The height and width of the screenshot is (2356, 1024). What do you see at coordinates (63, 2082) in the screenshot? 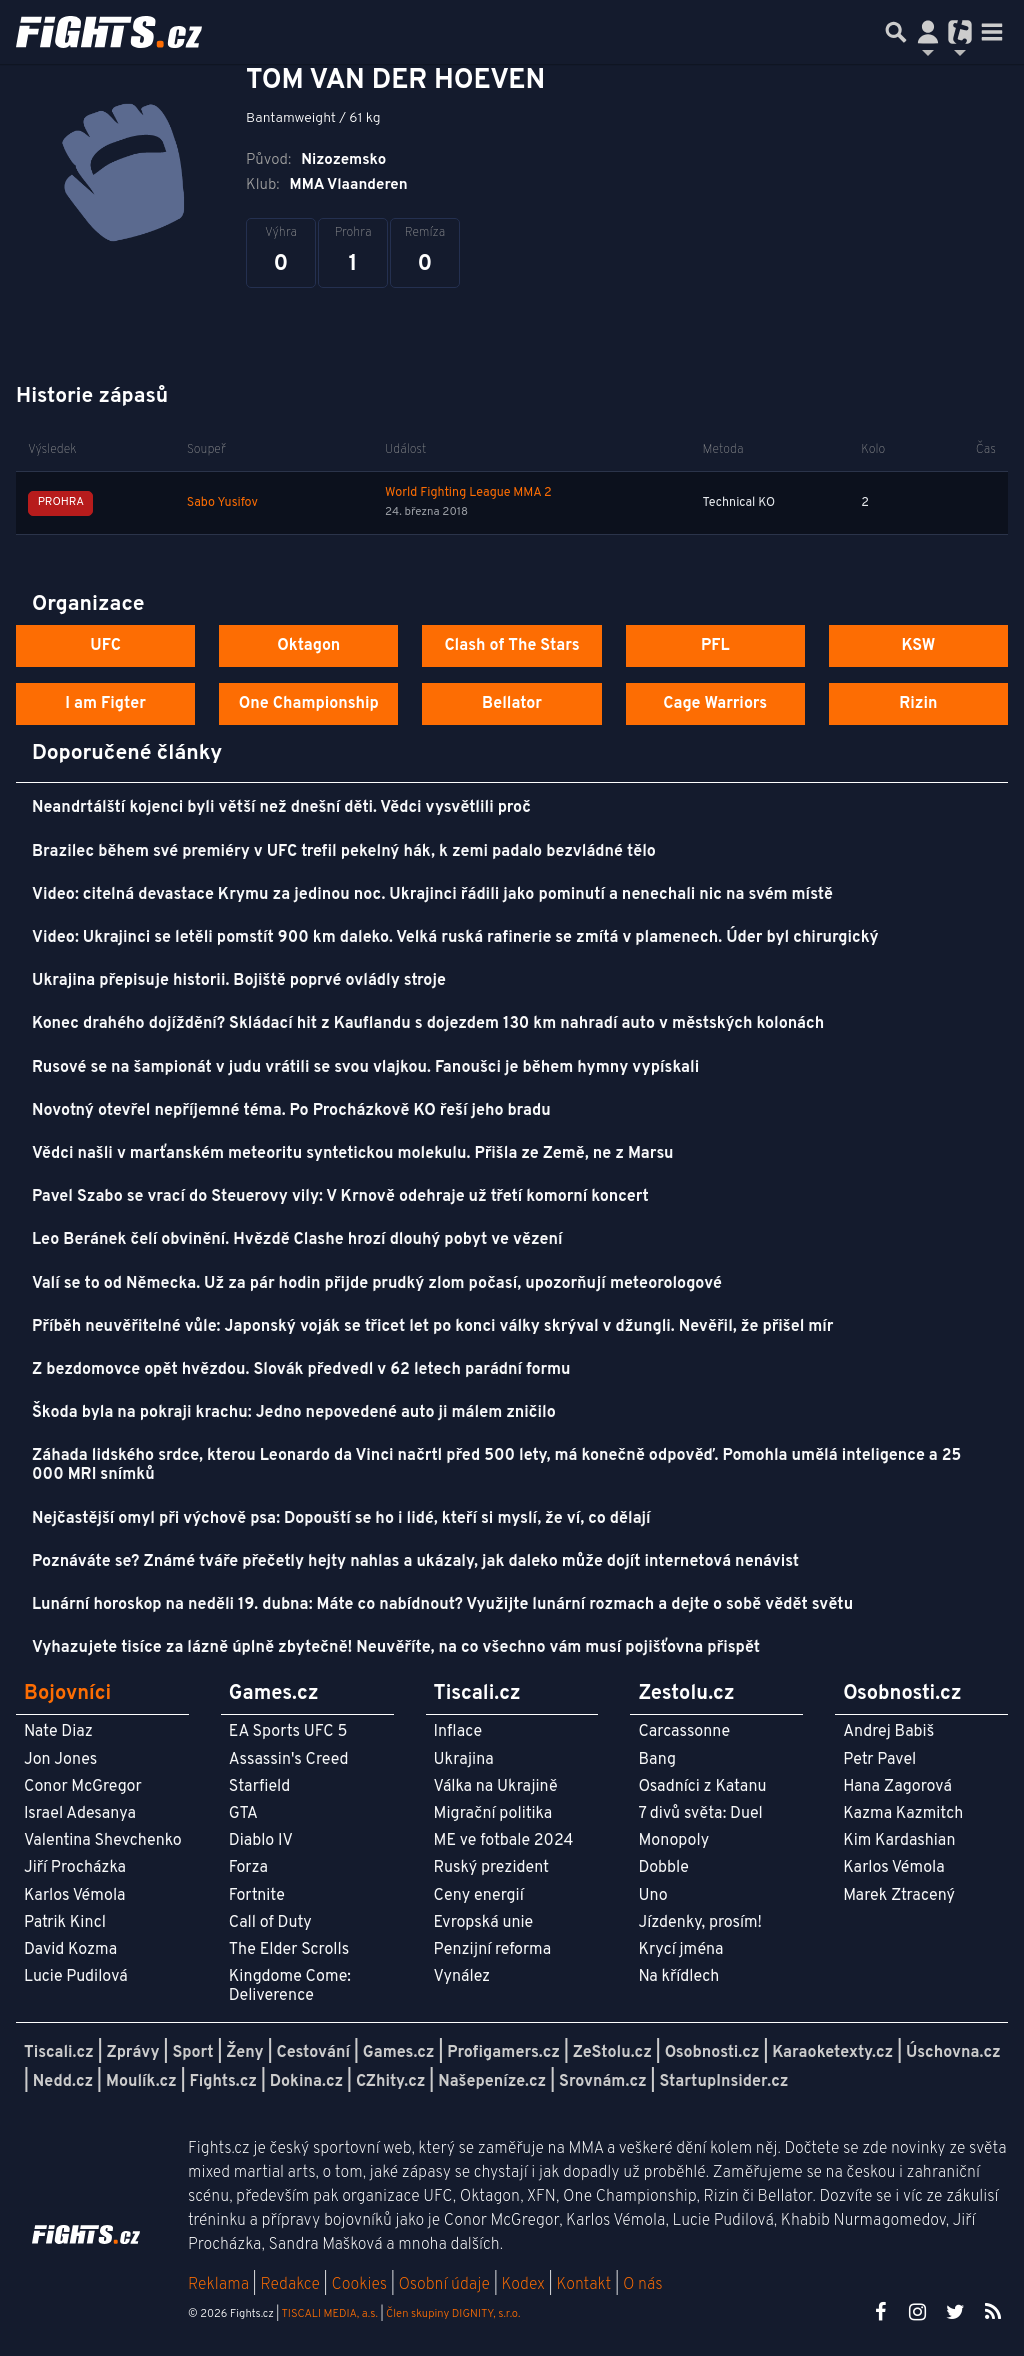
I see `Nedd.cz` at bounding box center [63, 2082].